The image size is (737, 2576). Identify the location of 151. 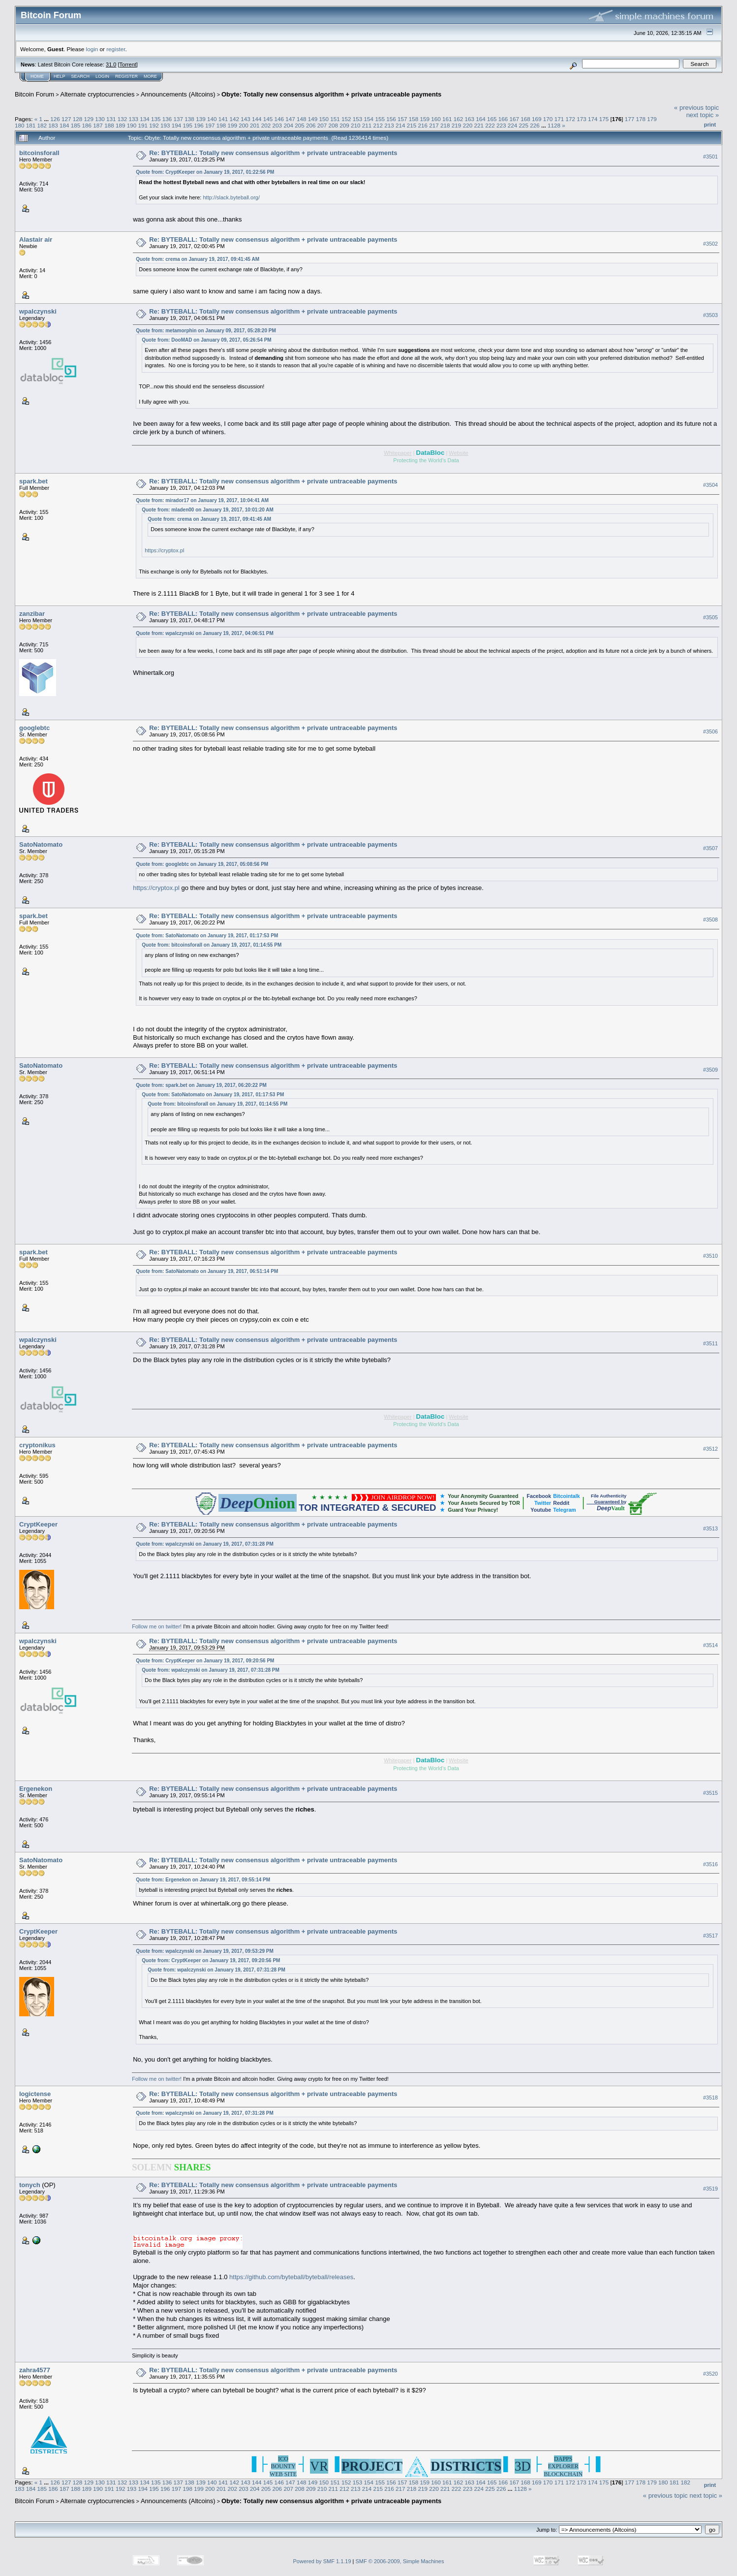
(335, 119).